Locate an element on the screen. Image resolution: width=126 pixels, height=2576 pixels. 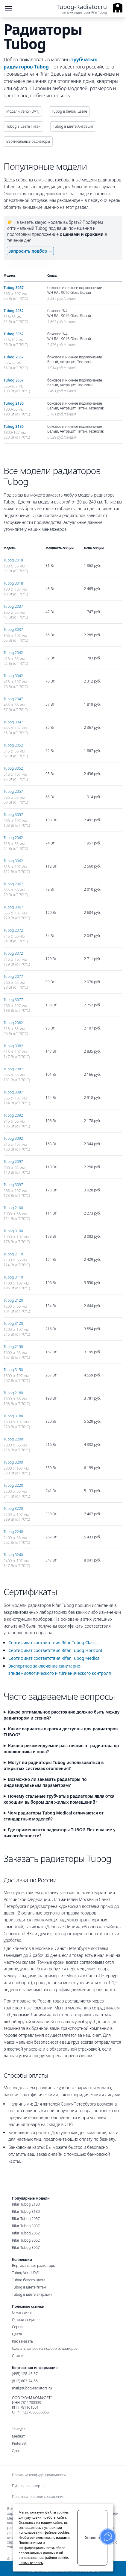
Каково рекомендуемое расстояние от радиатора до подоконника и пола? is located at coordinates (61, 1748).